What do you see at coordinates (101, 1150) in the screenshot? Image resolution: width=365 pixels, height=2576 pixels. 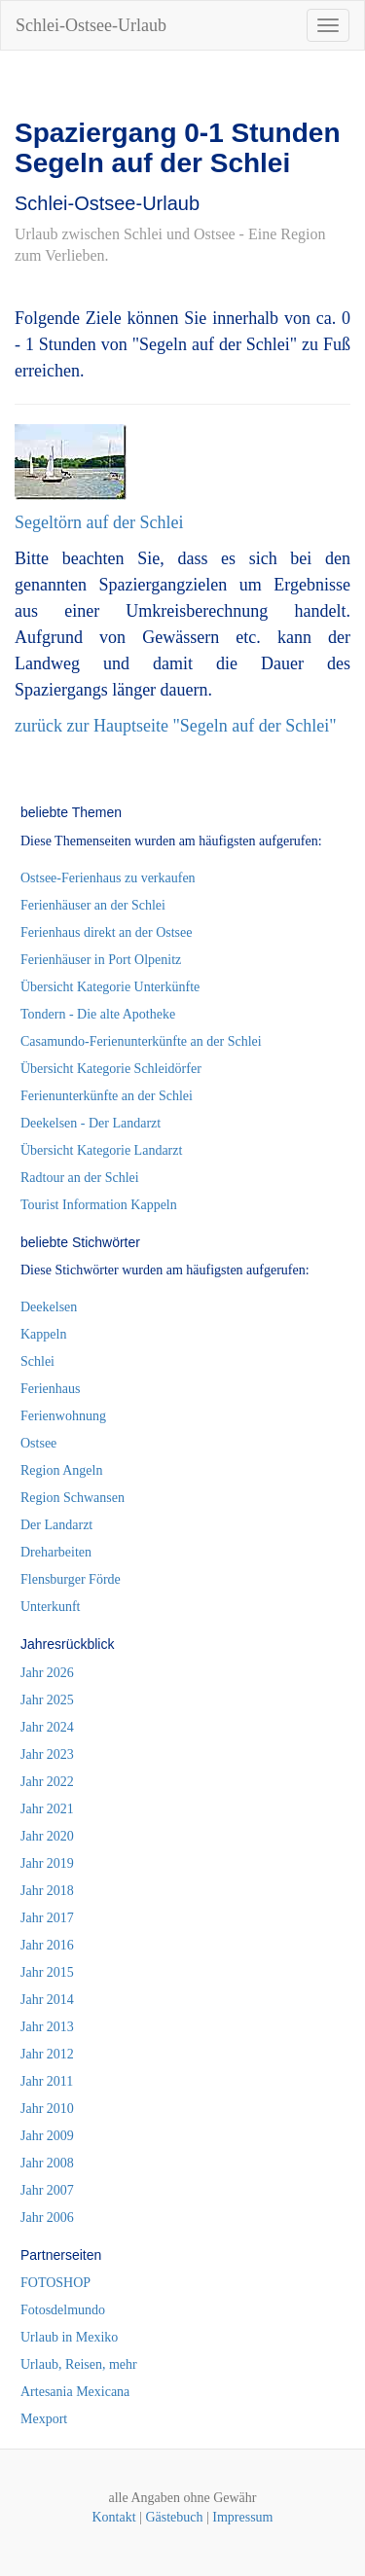 I see `Übersicht Kategorie Landarzt` at bounding box center [101, 1150].